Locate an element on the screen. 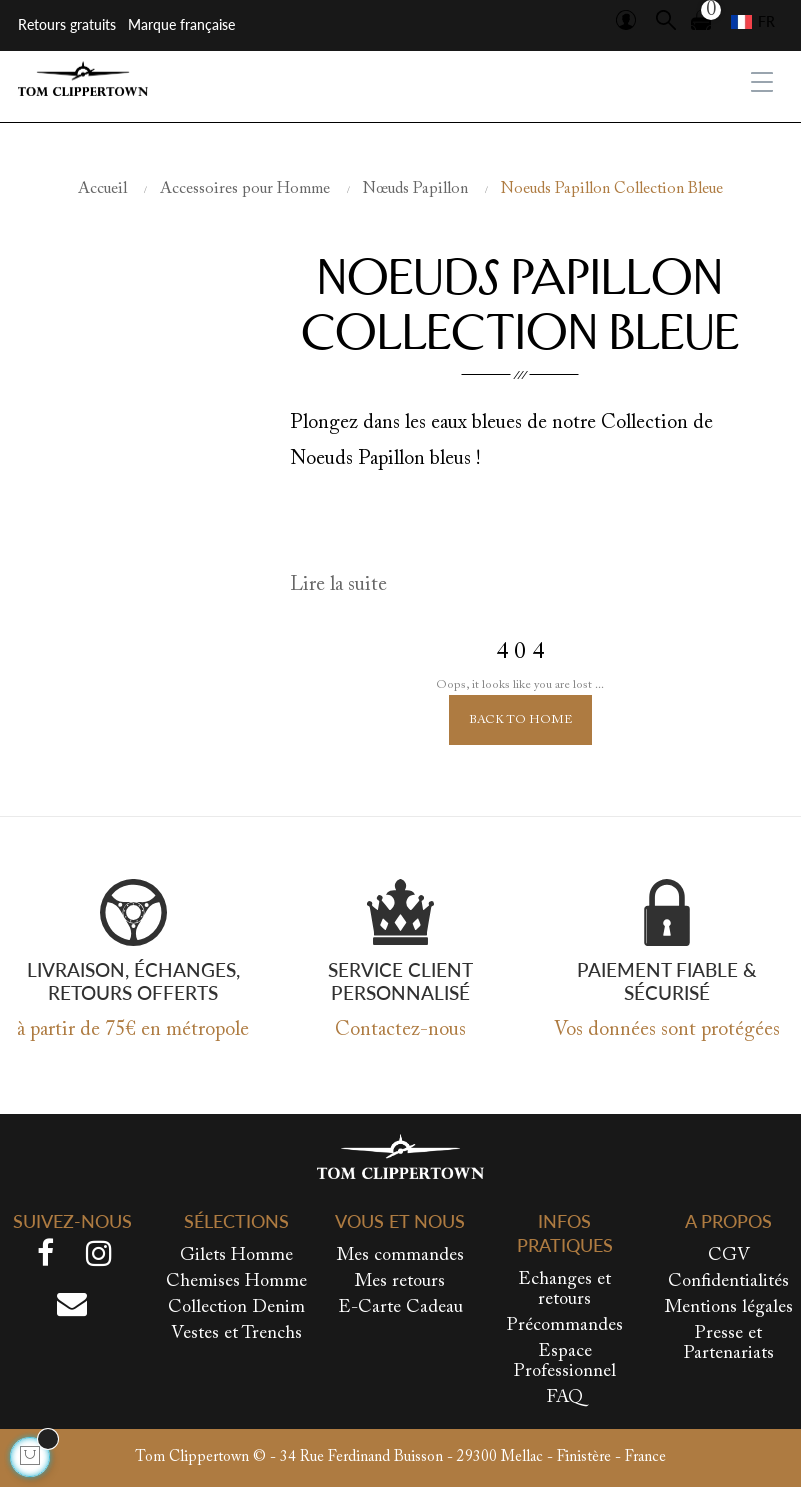 The width and height of the screenshot is (801, 1487). Marque française is located at coordinates (181, 24).